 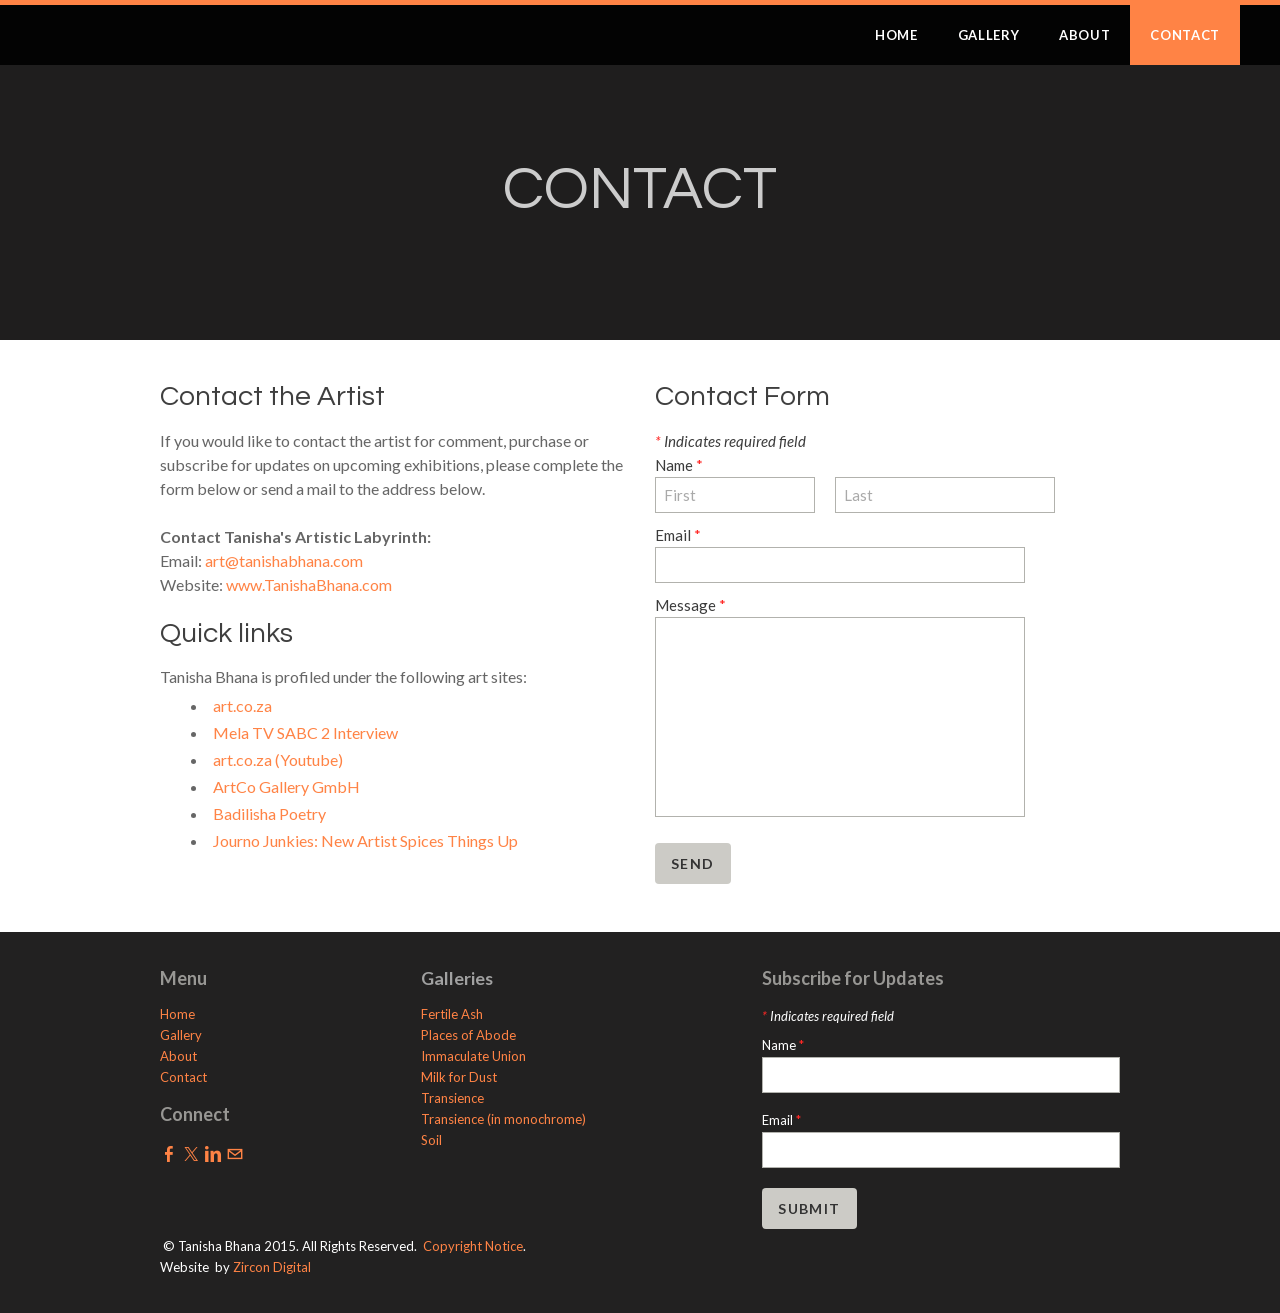 I want to click on Gallery, so click(x=181, y=1035).